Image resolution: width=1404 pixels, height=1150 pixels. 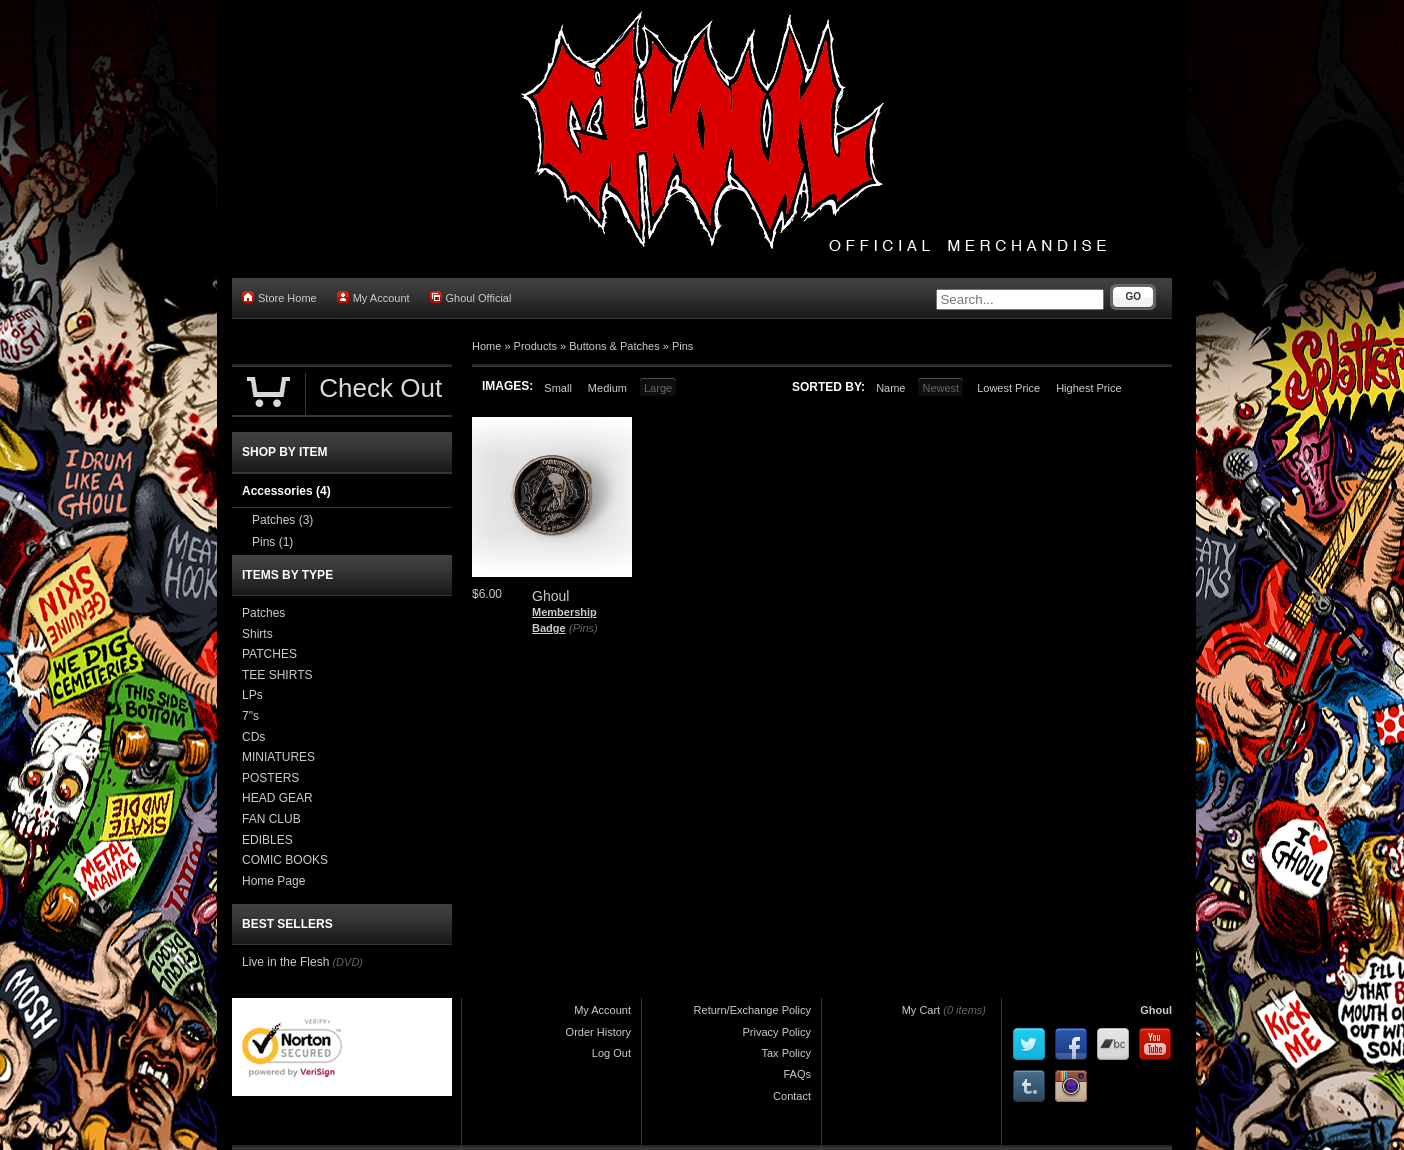 I want to click on My Account, so click(x=373, y=297).